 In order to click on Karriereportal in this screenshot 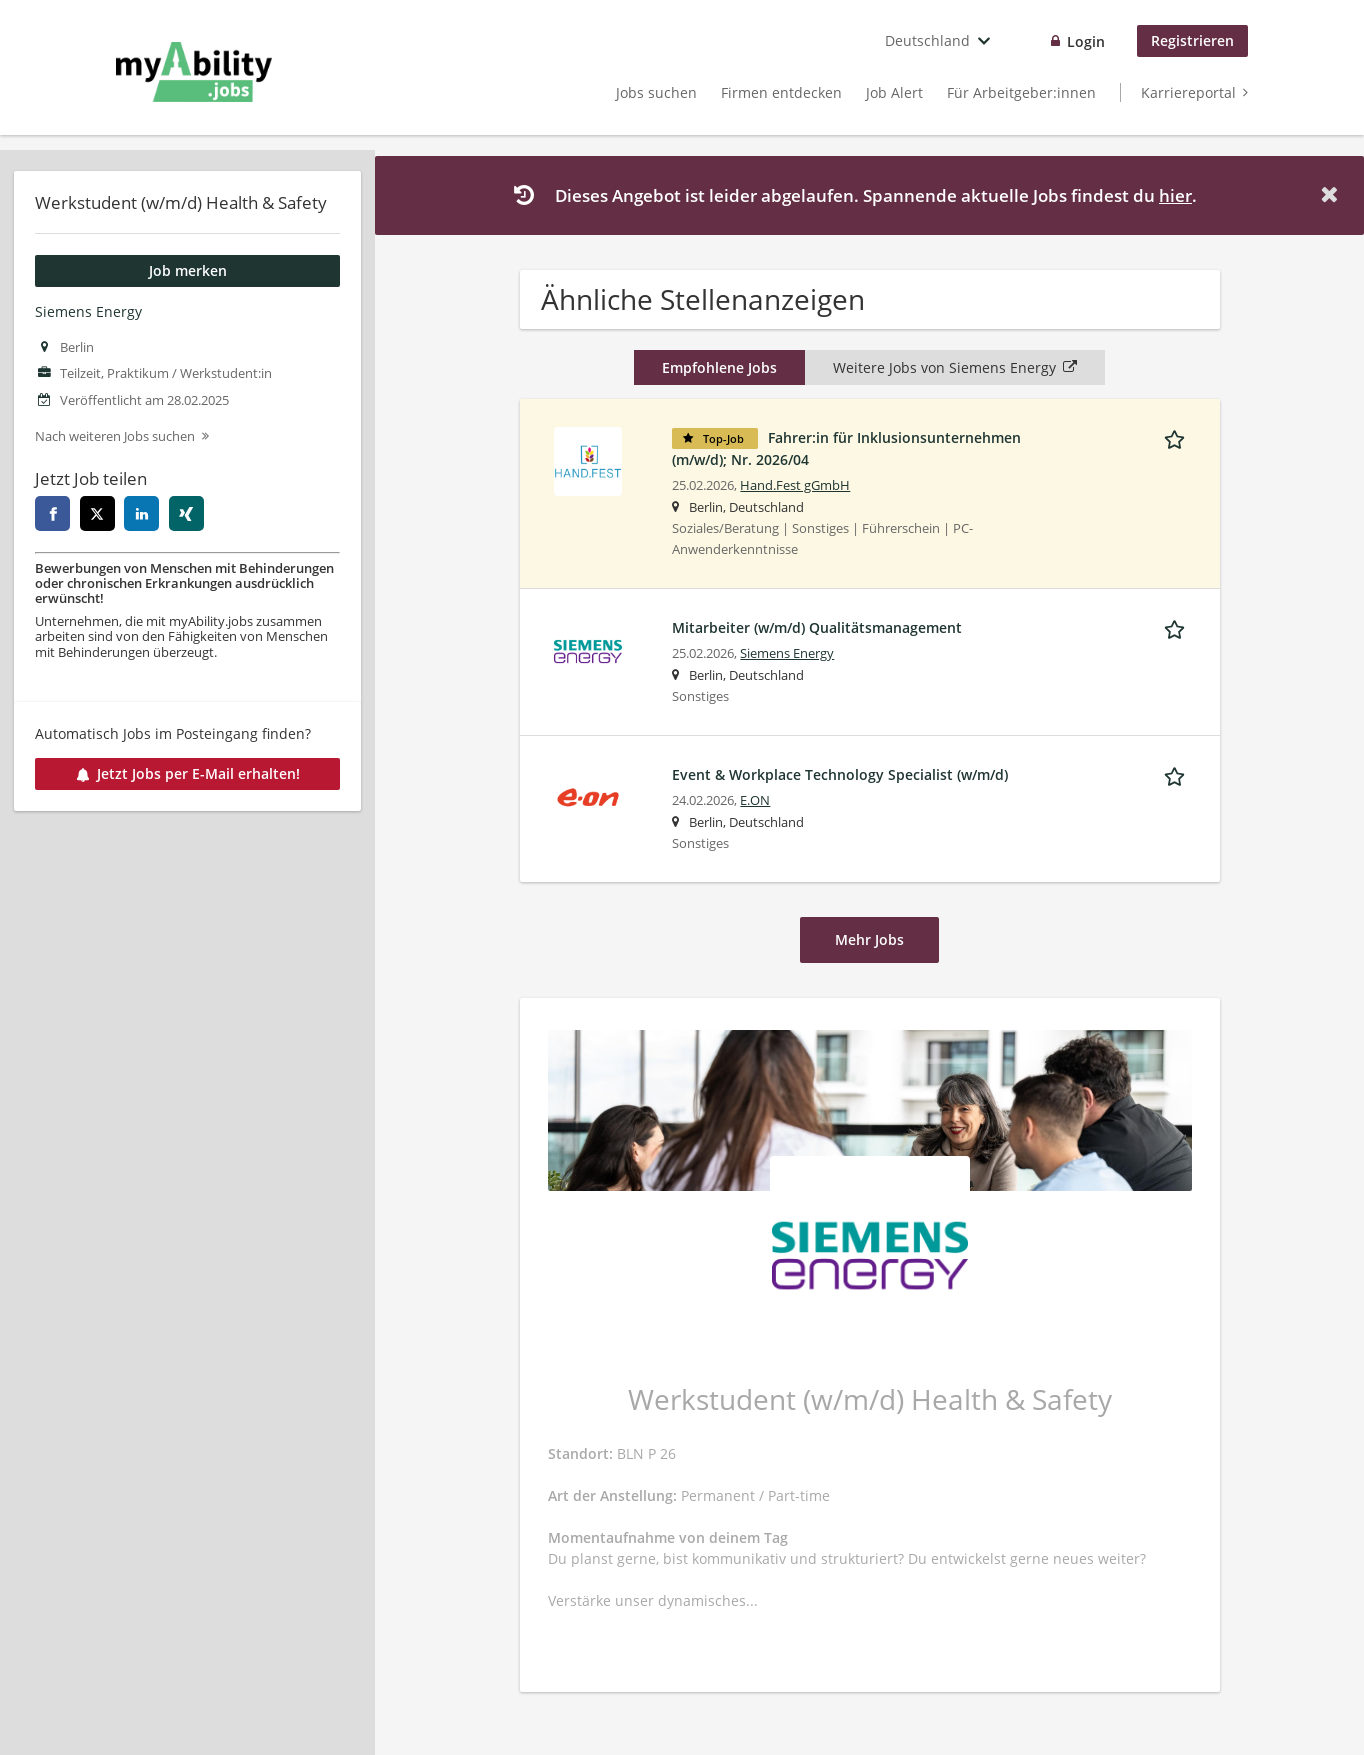, I will do `click(1188, 92)`.